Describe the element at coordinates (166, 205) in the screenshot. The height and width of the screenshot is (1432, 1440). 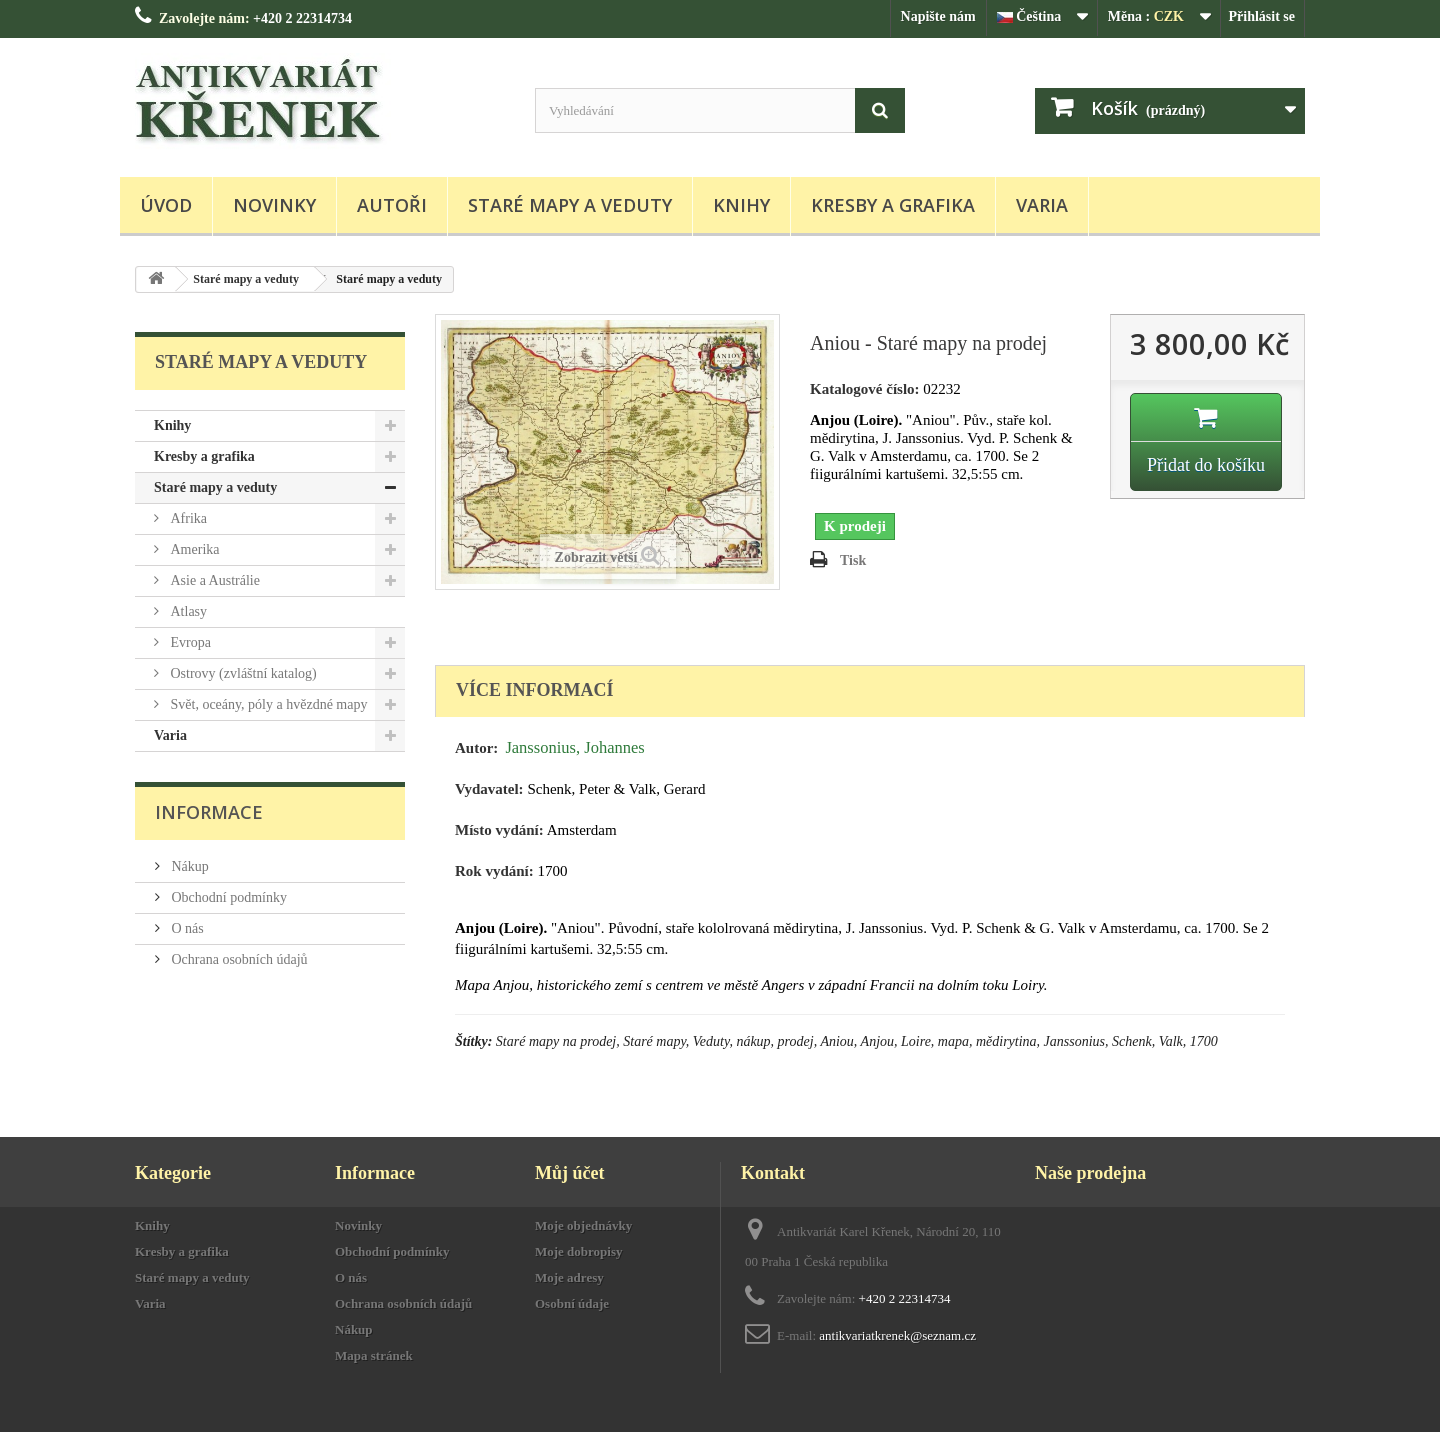
I see `Úvod` at that location.